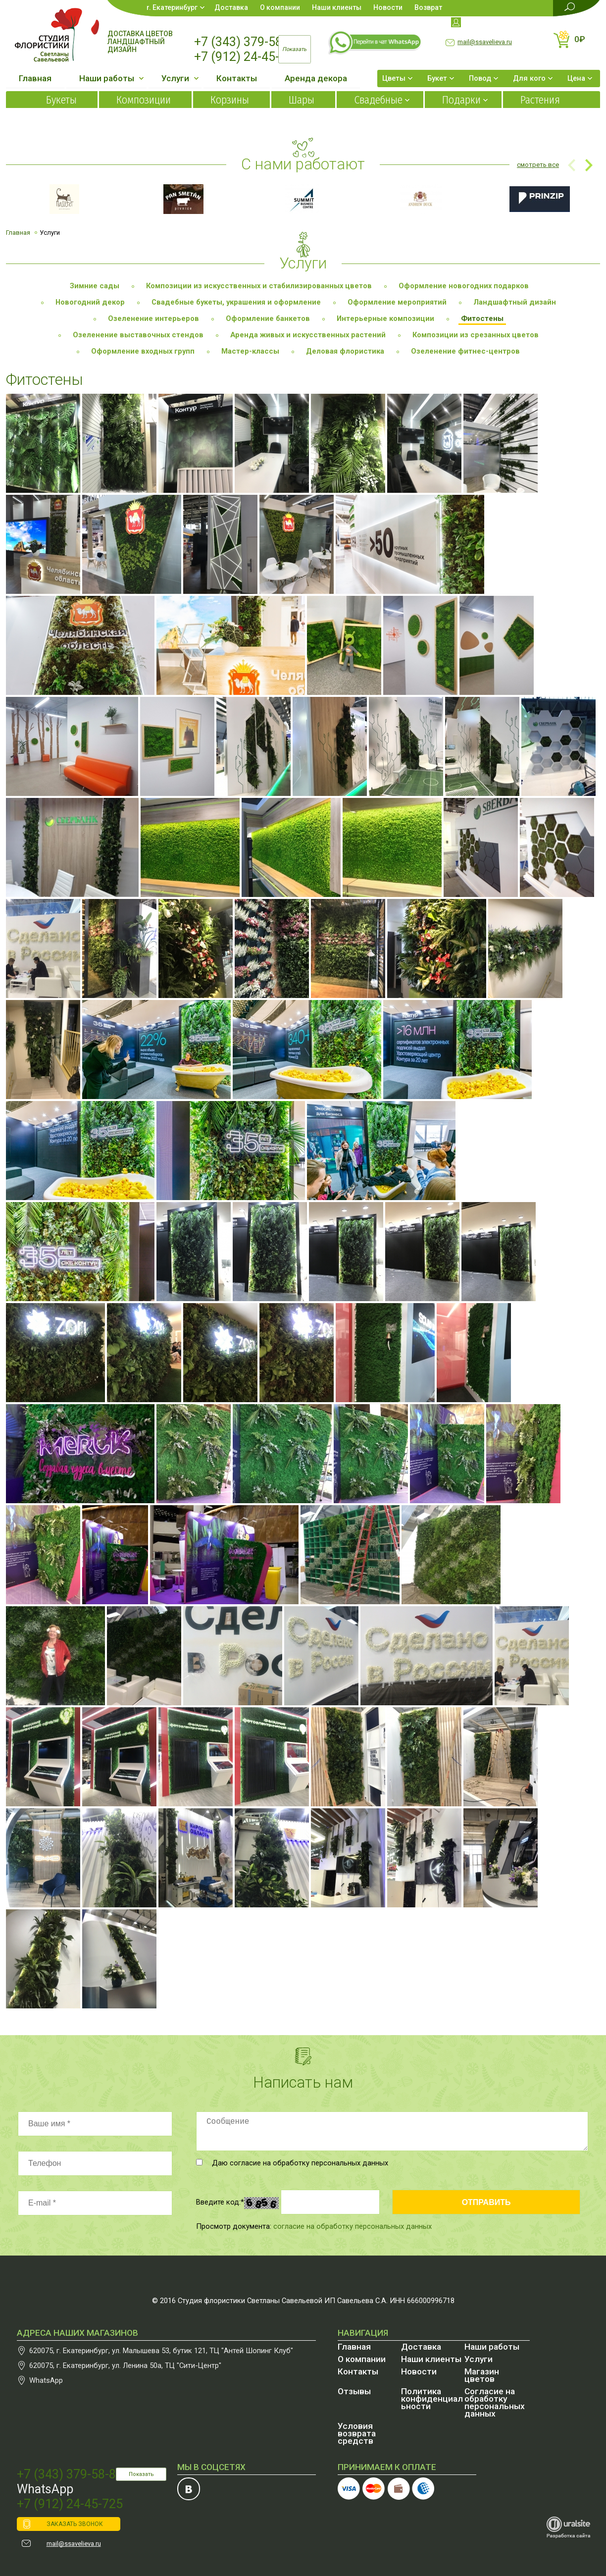 The height and width of the screenshot is (2576, 606). Describe the element at coordinates (229, 99) in the screenshot. I see `Корзины` at that location.